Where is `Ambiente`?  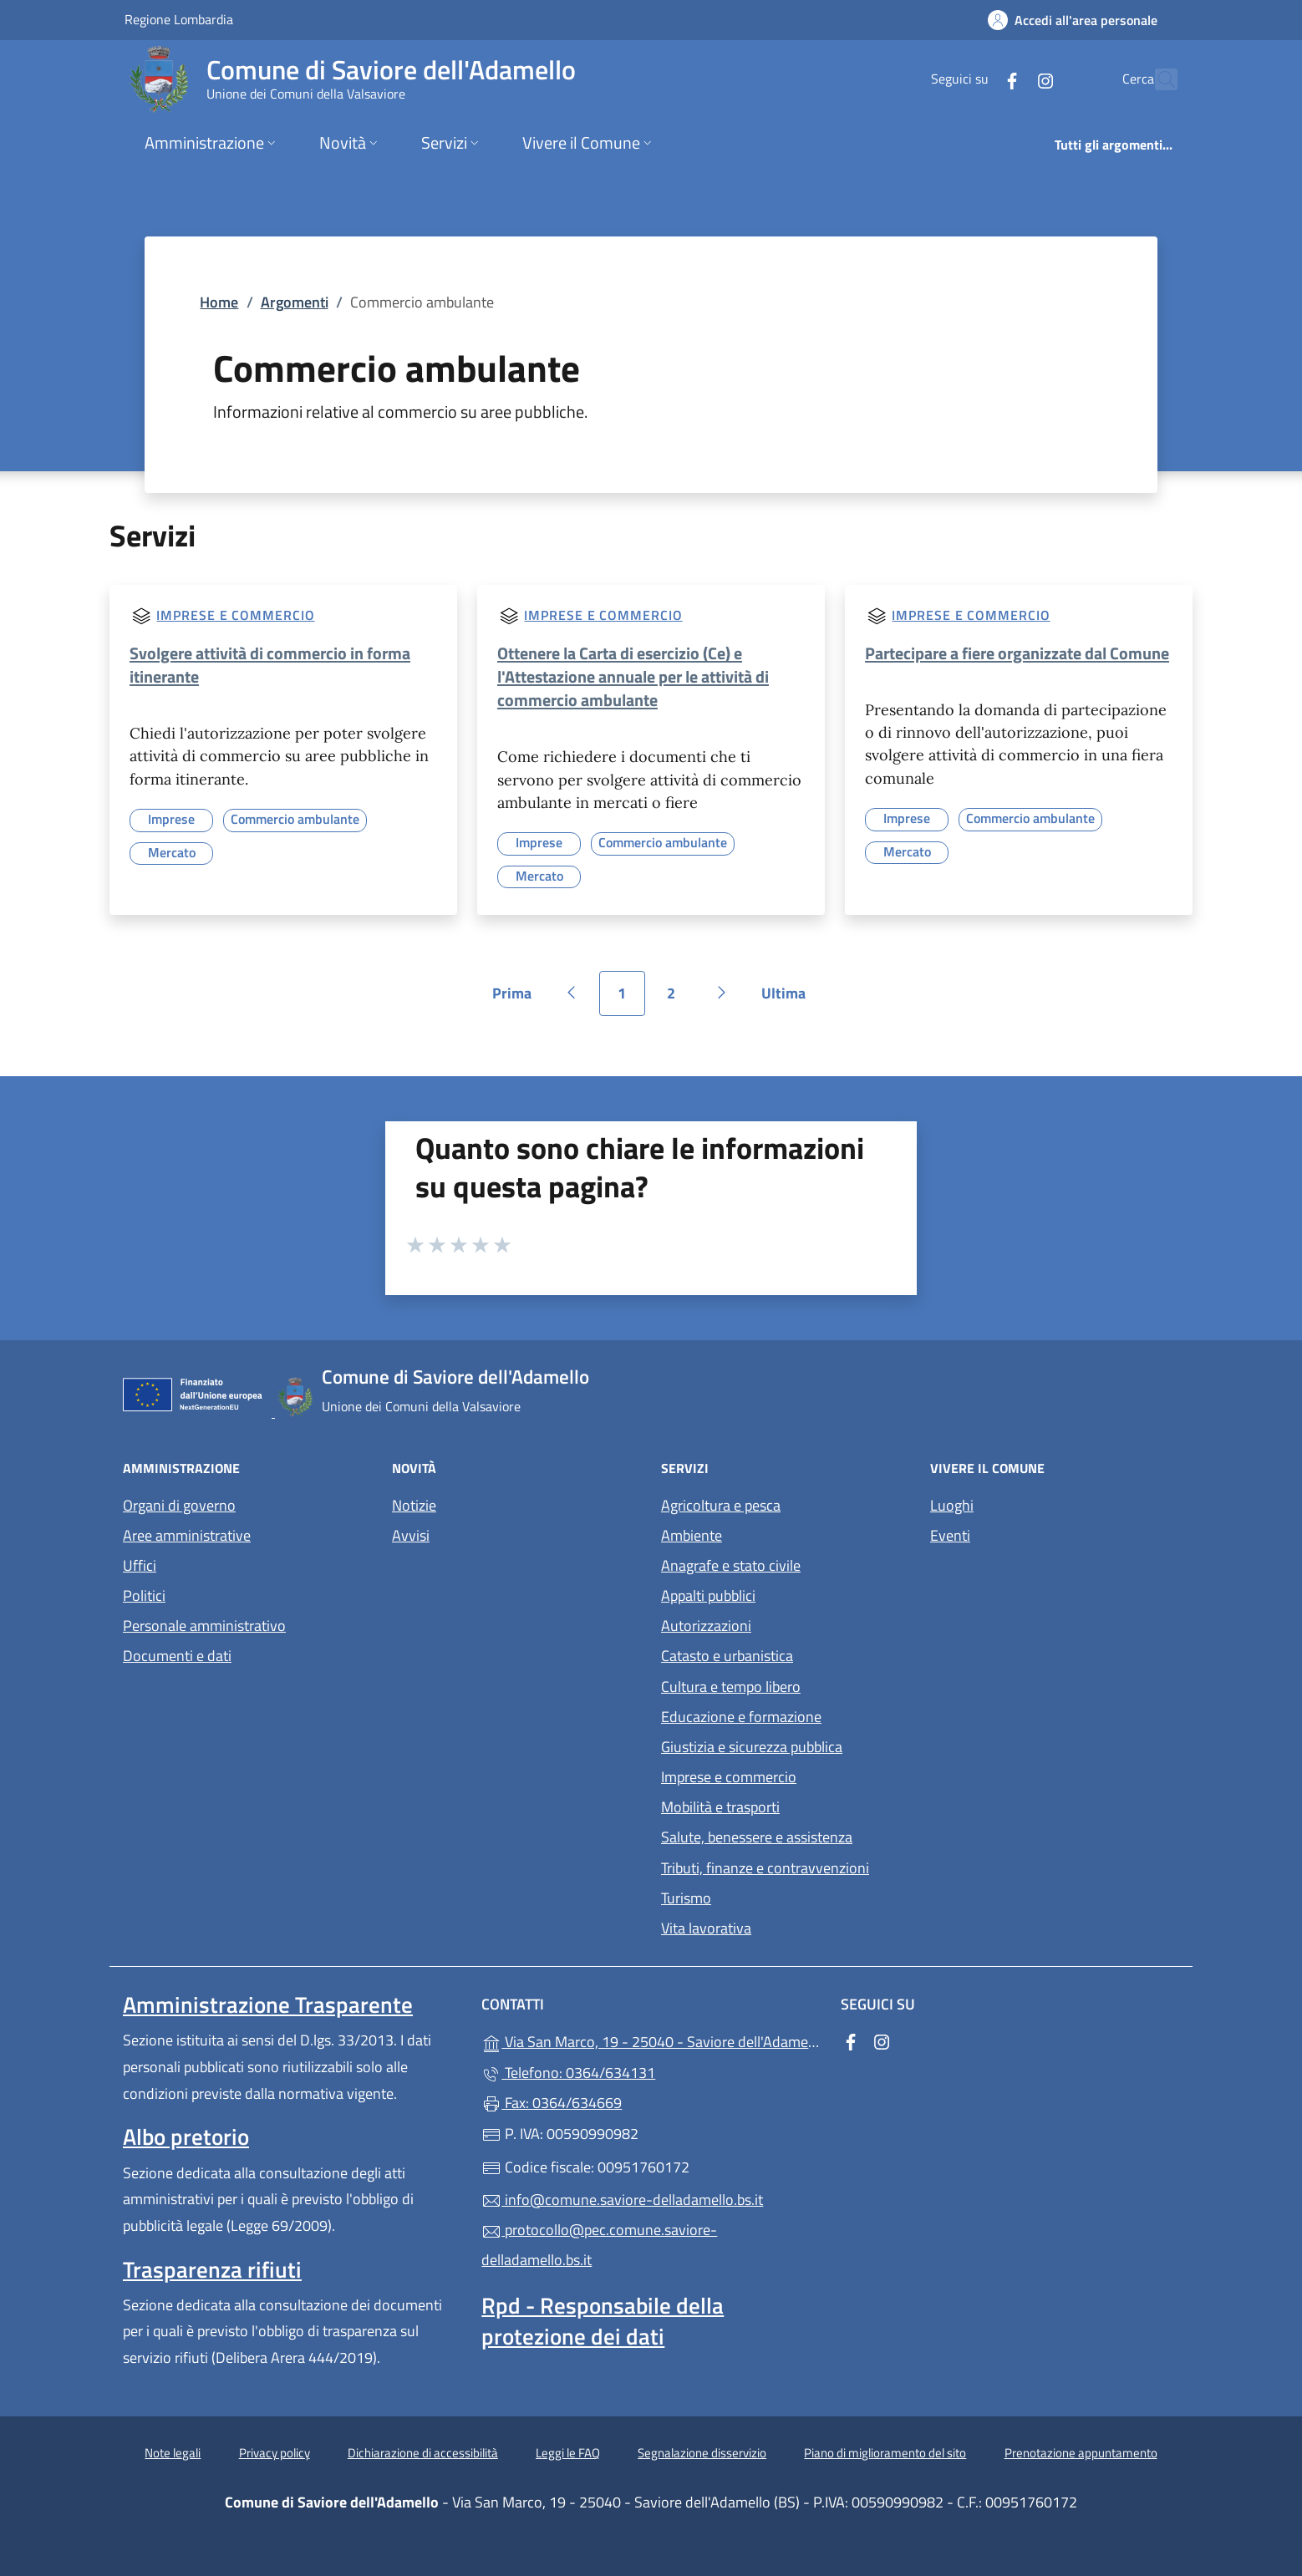
Ambiente is located at coordinates (691, 1535).